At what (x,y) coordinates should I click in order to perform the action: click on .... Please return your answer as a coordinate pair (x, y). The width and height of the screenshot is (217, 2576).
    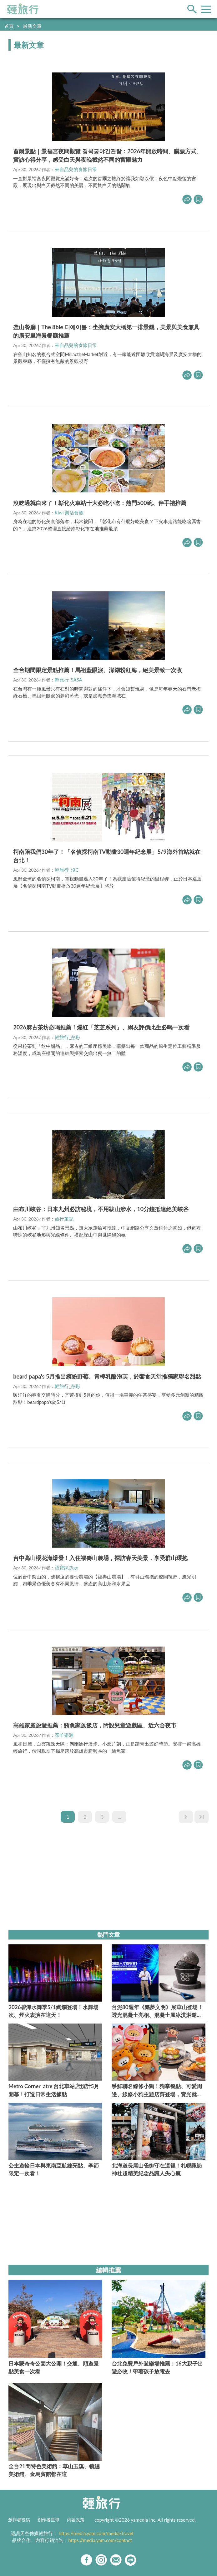
    Looking at the image, I should click on (119, 1817).